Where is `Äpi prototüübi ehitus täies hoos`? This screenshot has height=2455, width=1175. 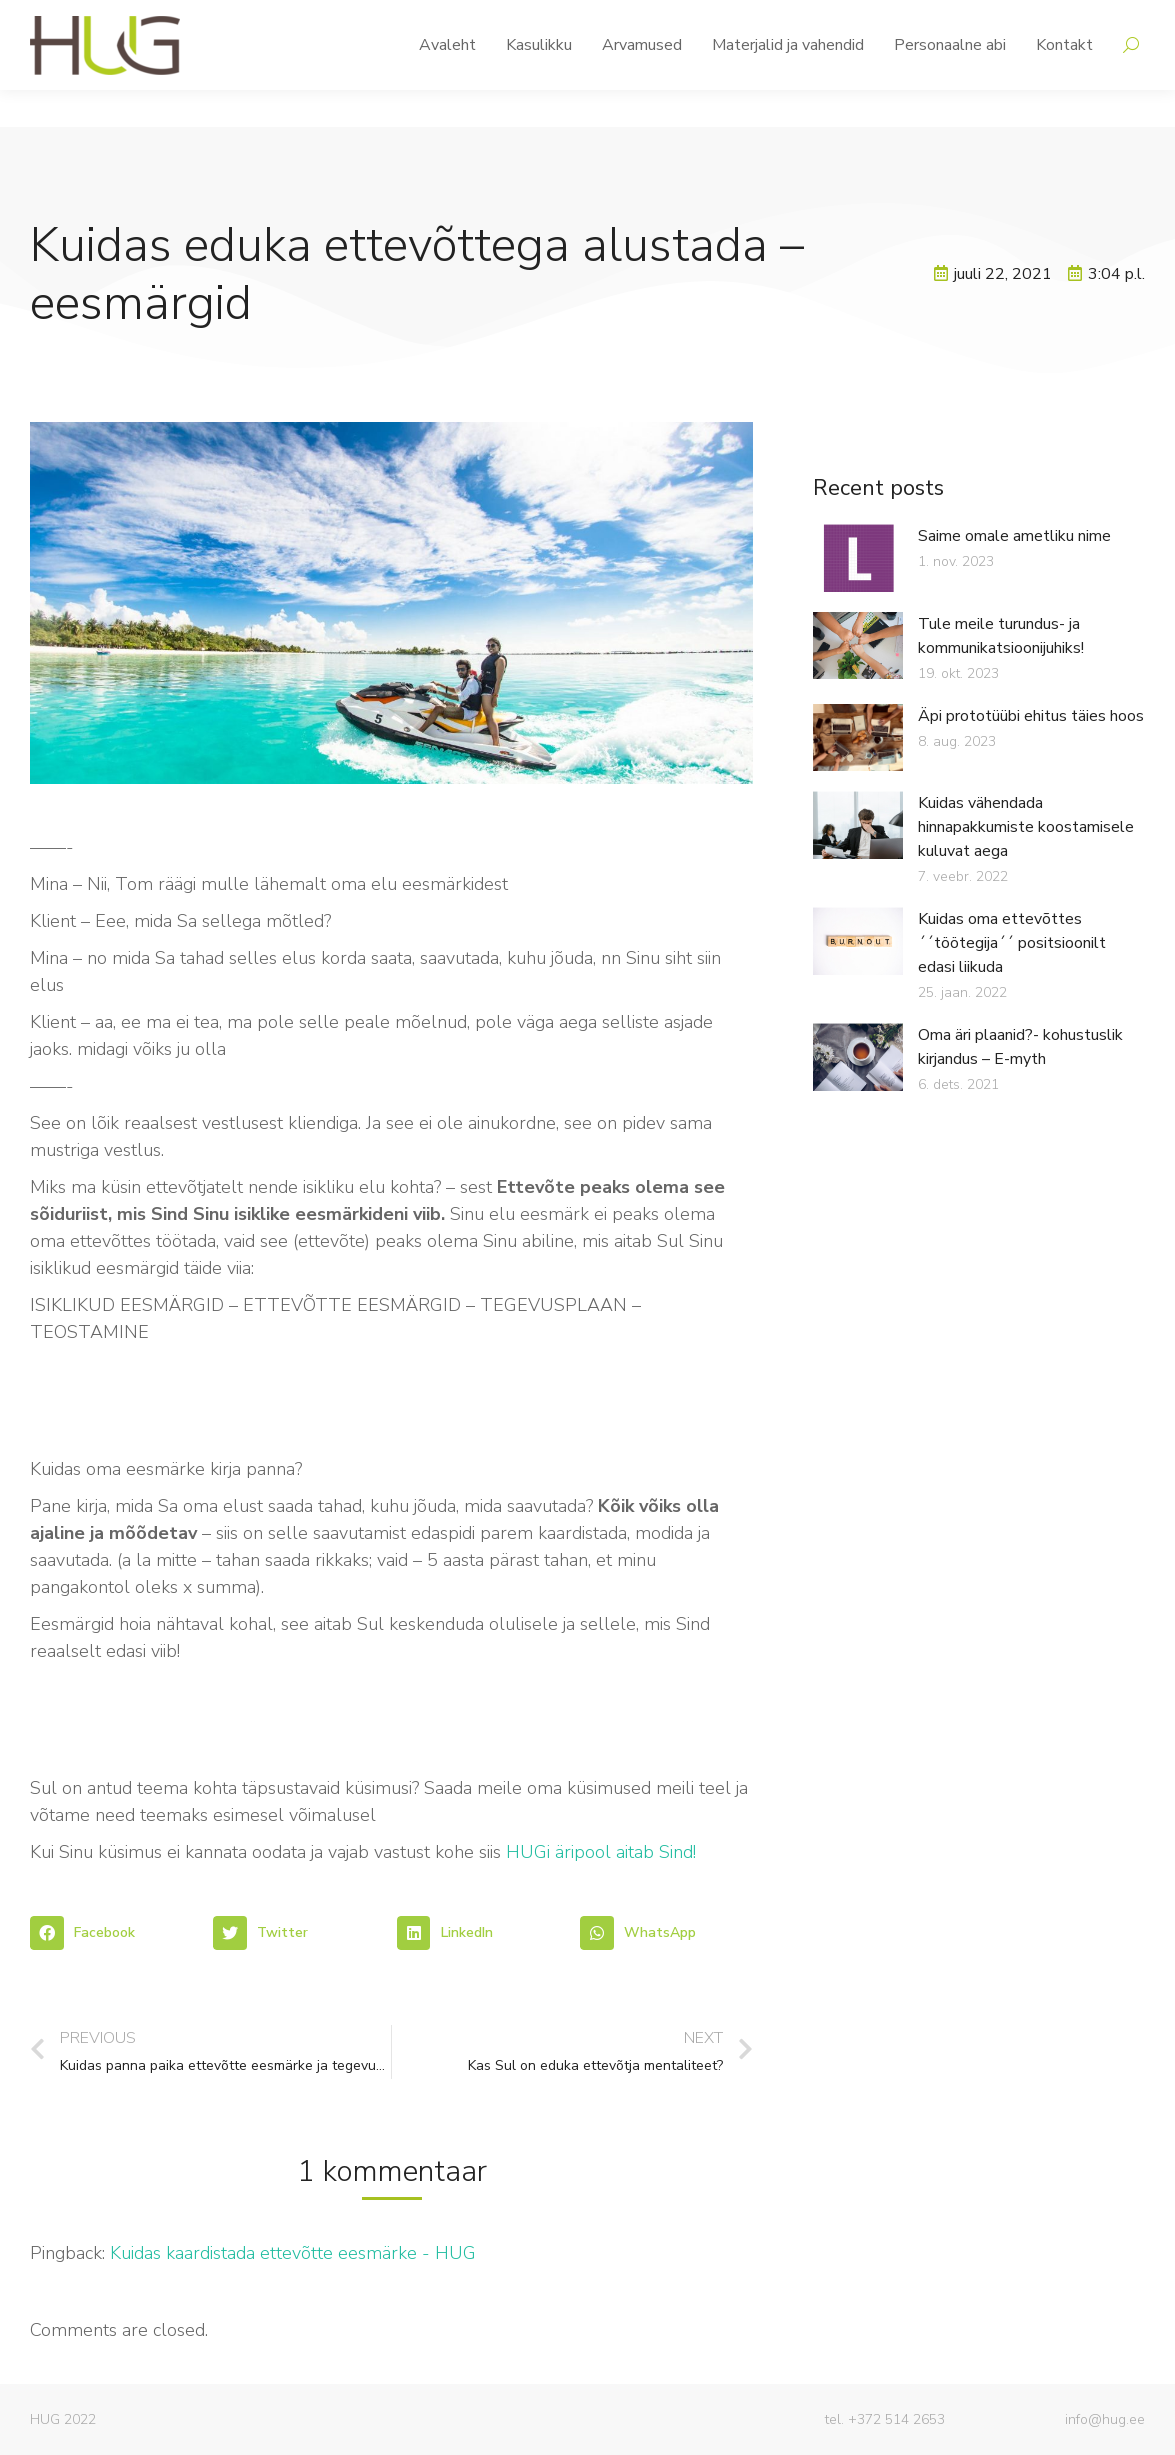
Äpi prototüübi ehitus täies hoos is located at coordinates (1031, 716).